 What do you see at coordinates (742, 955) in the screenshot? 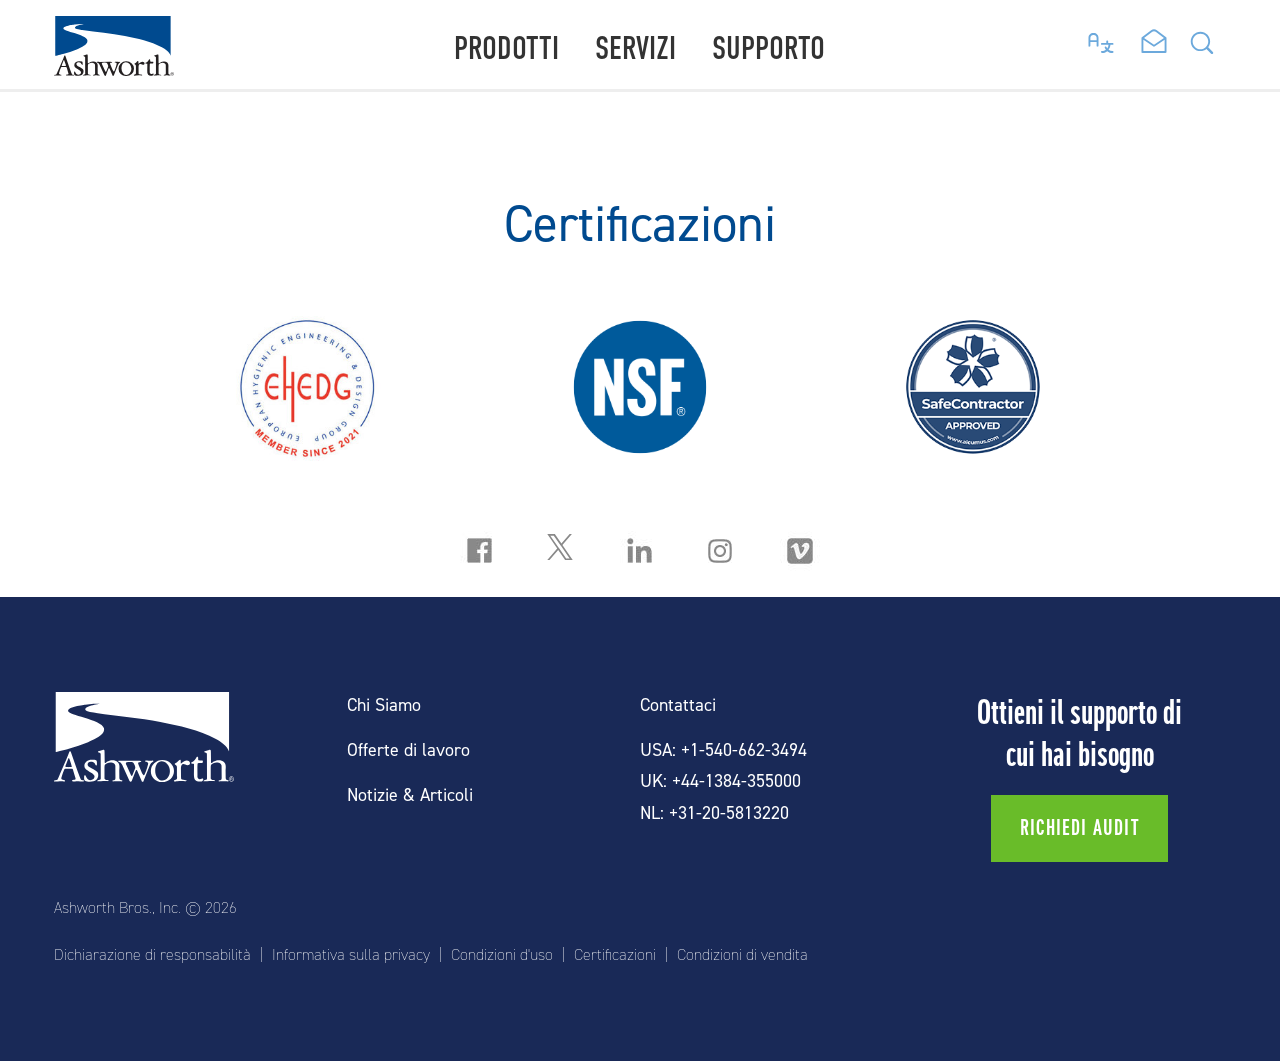
I see `Condizioni di vendita` at bounding box center [742, 955].